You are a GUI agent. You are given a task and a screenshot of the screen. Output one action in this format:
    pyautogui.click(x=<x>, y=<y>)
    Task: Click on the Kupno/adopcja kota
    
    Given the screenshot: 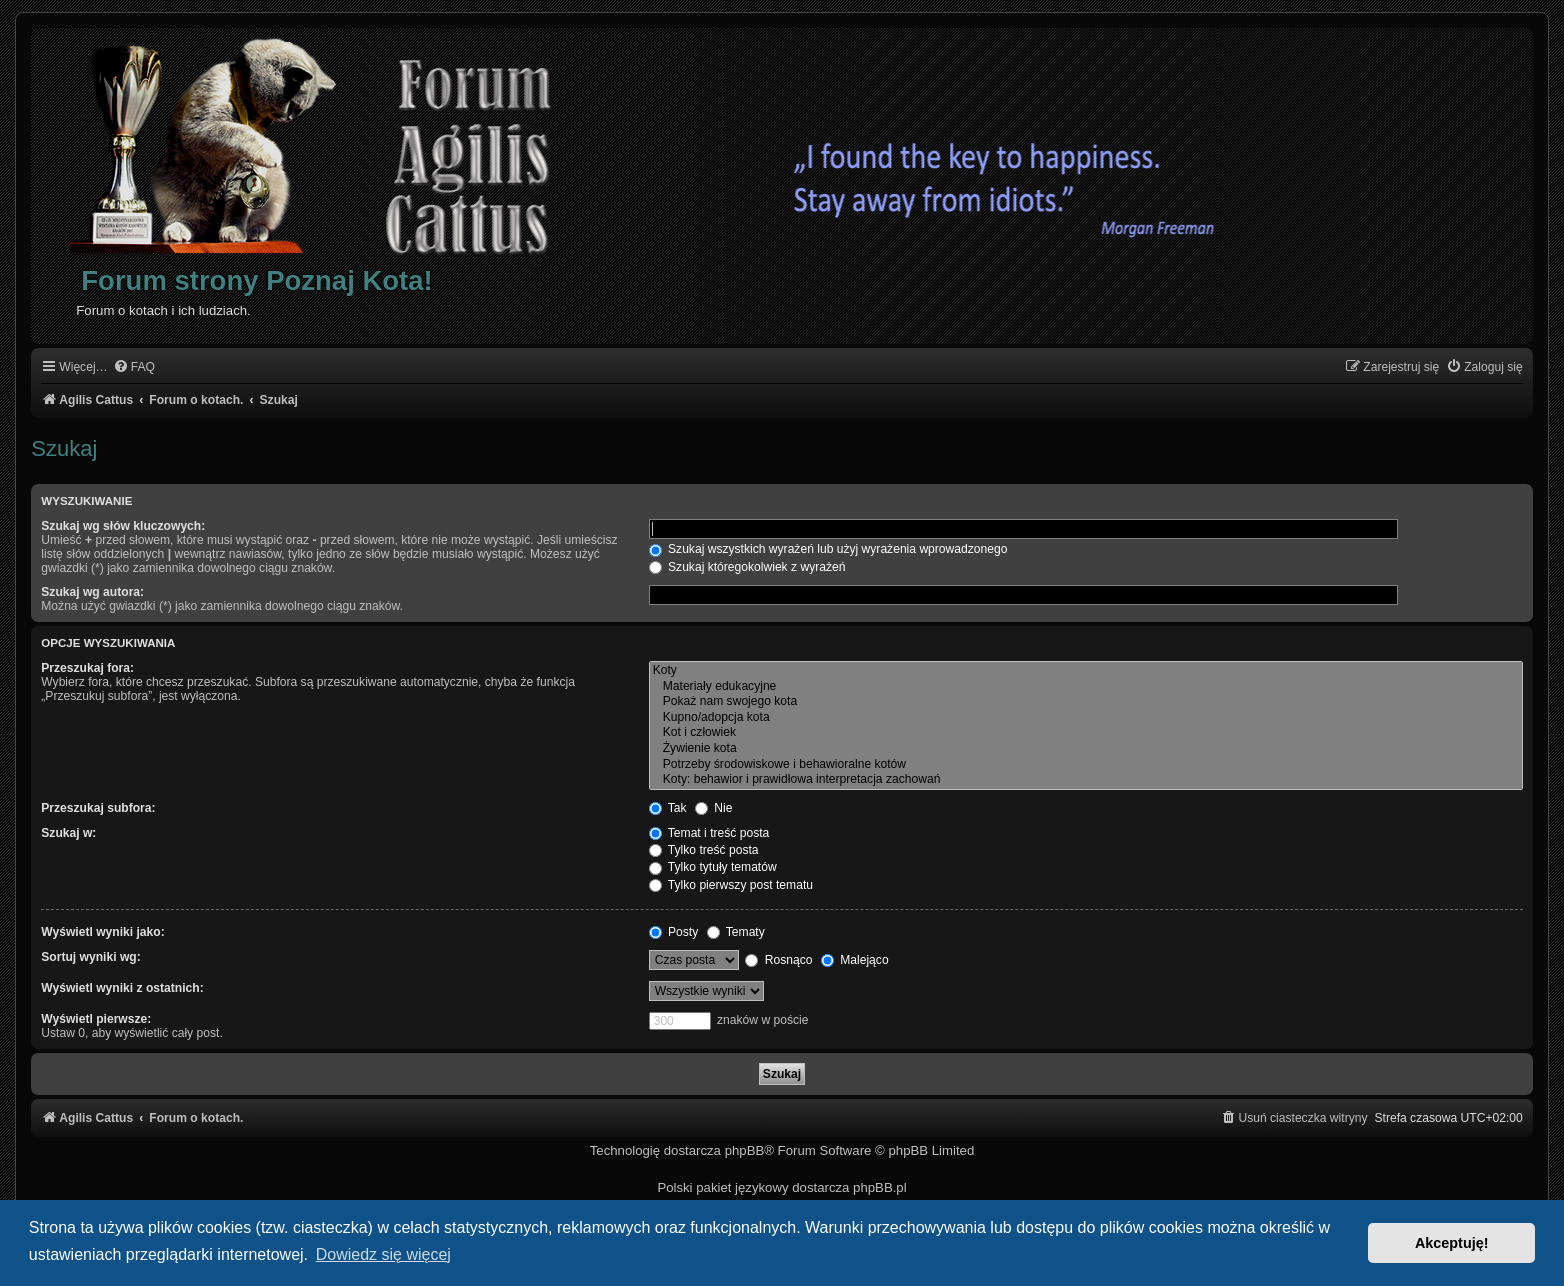 What is the action you would take?
    pyautogui.click(x=1086, y=718)
    